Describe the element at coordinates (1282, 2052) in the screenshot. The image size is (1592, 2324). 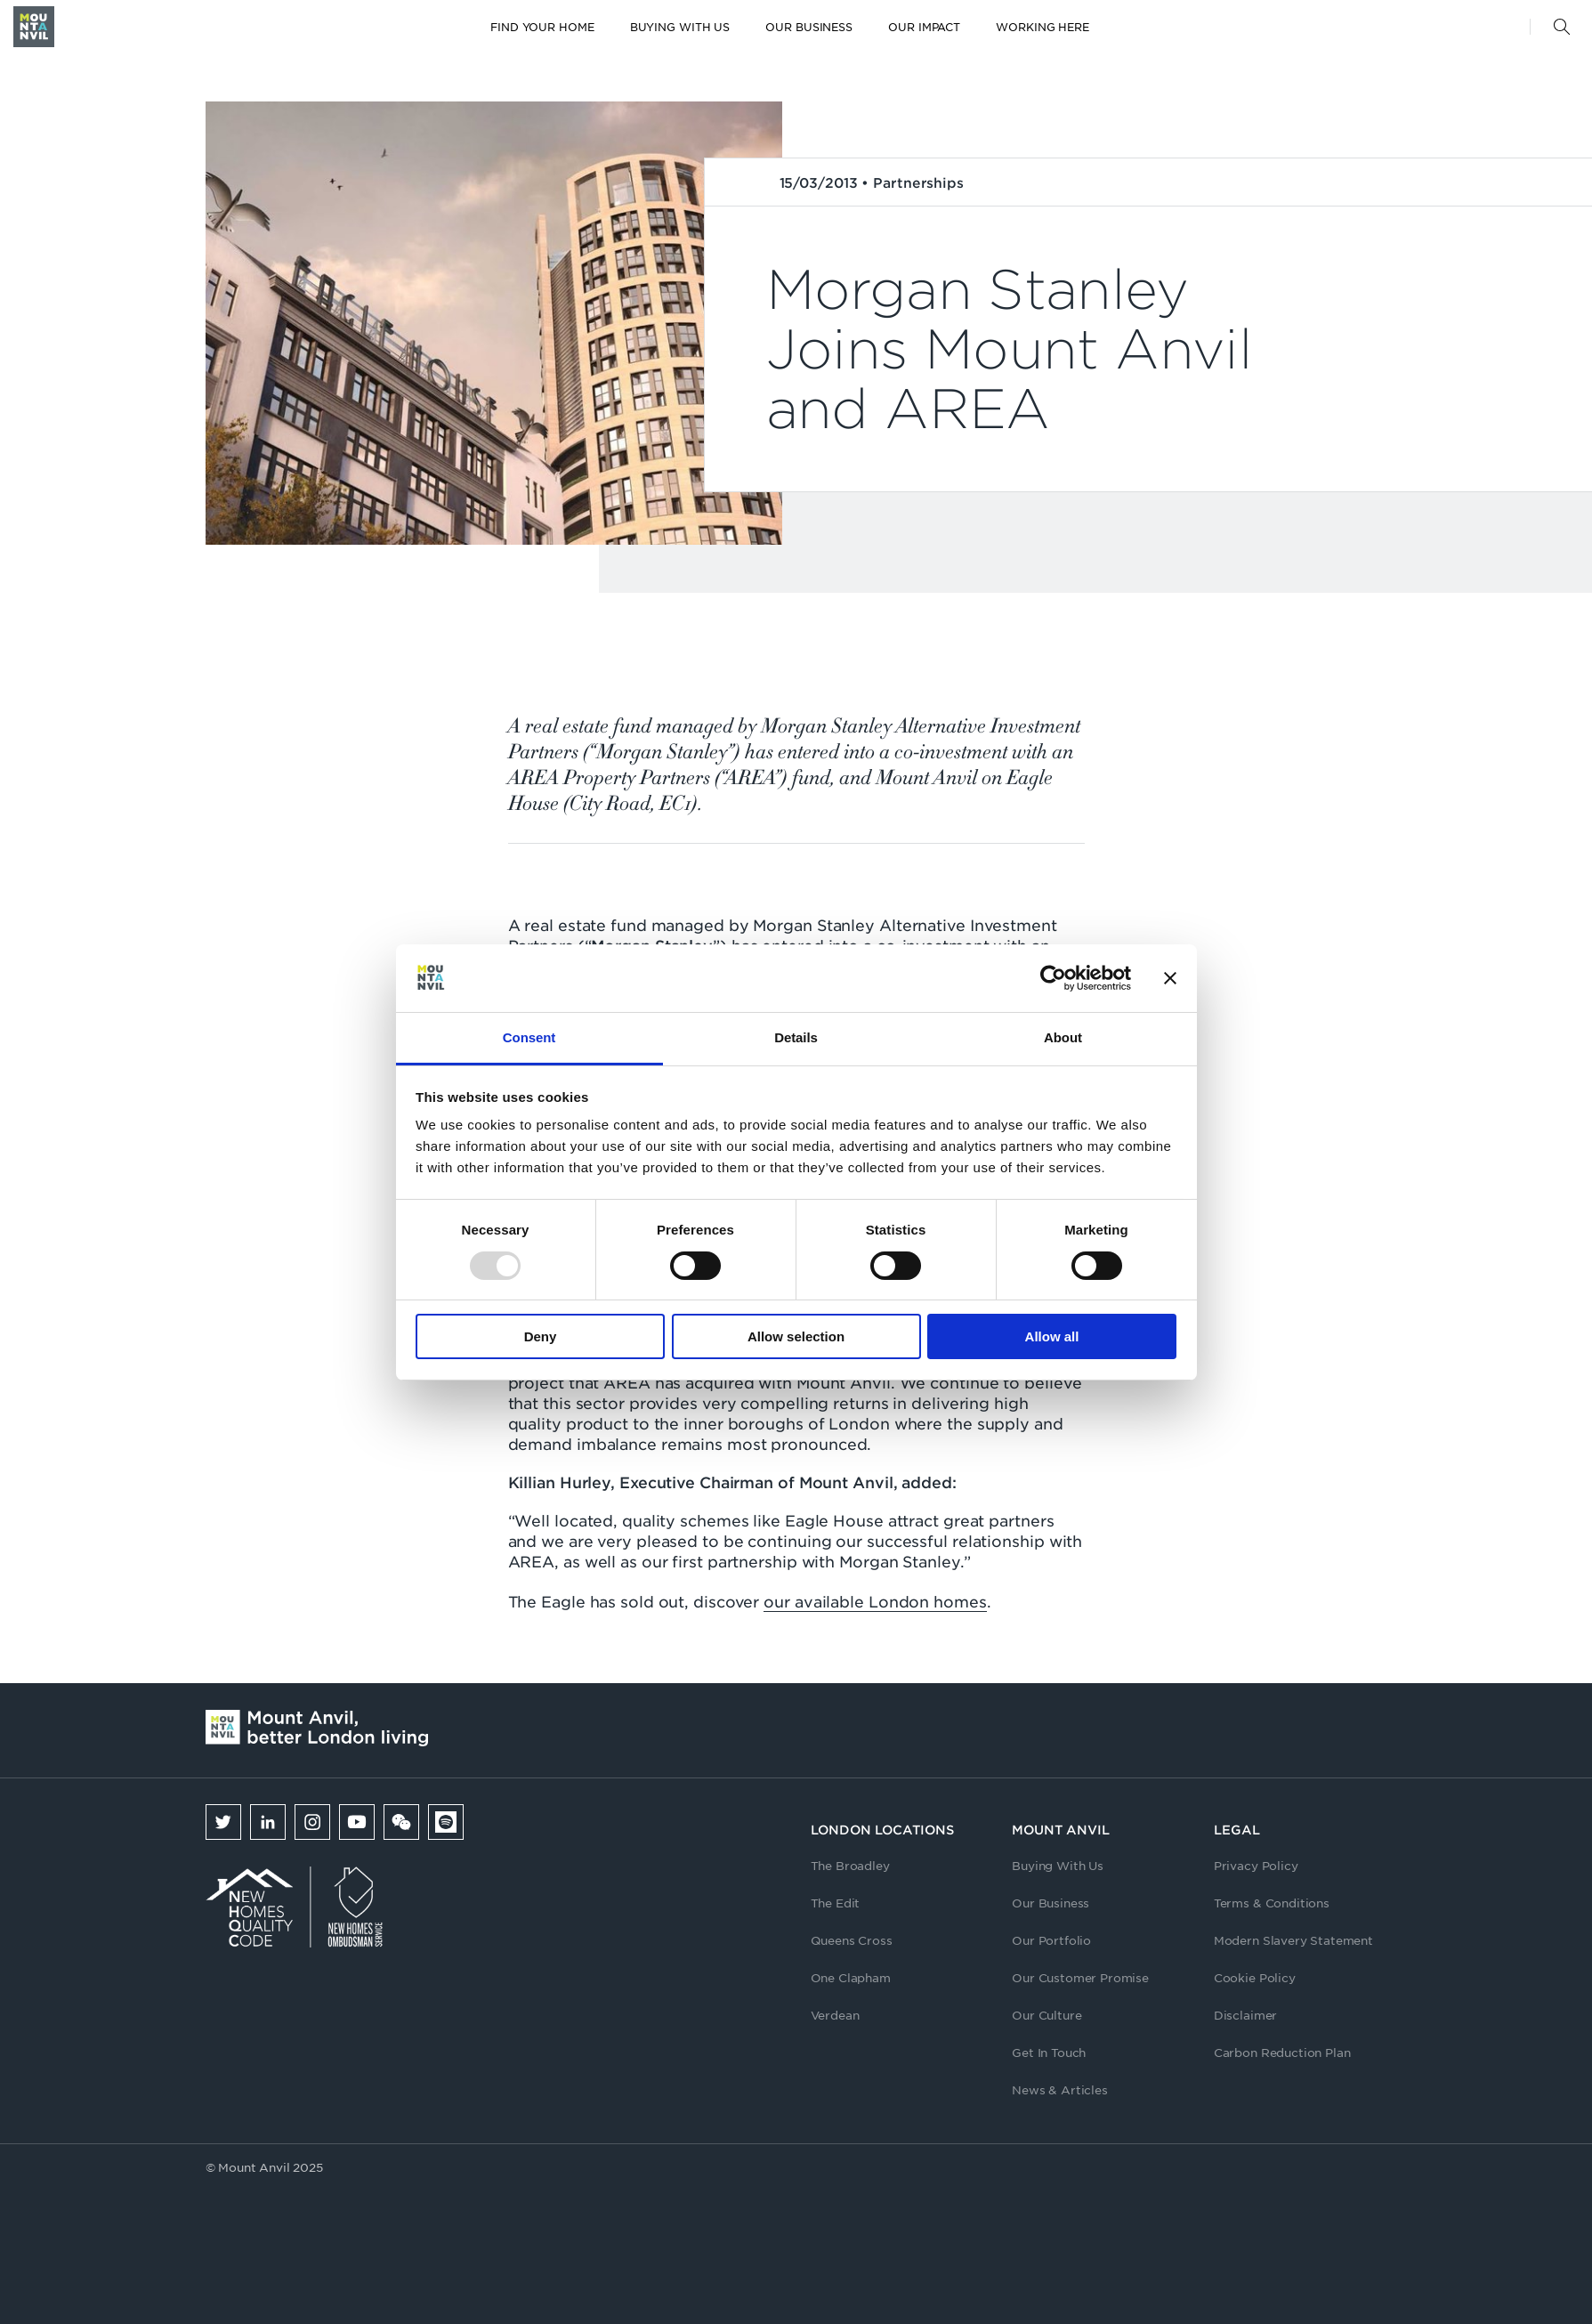
I see `Carbon Reduction Plan` at that location.